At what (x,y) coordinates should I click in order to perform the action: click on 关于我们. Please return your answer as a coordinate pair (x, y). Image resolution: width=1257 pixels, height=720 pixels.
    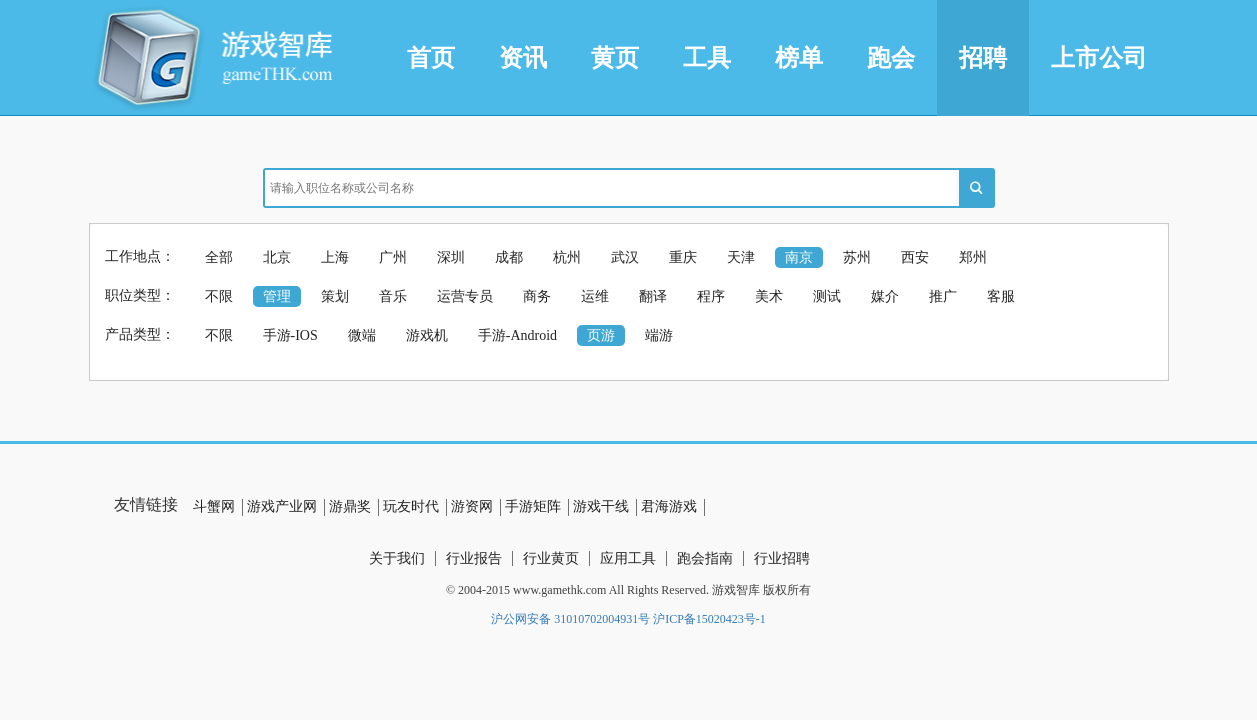
    Looking at the image, I should click on (397, 558).